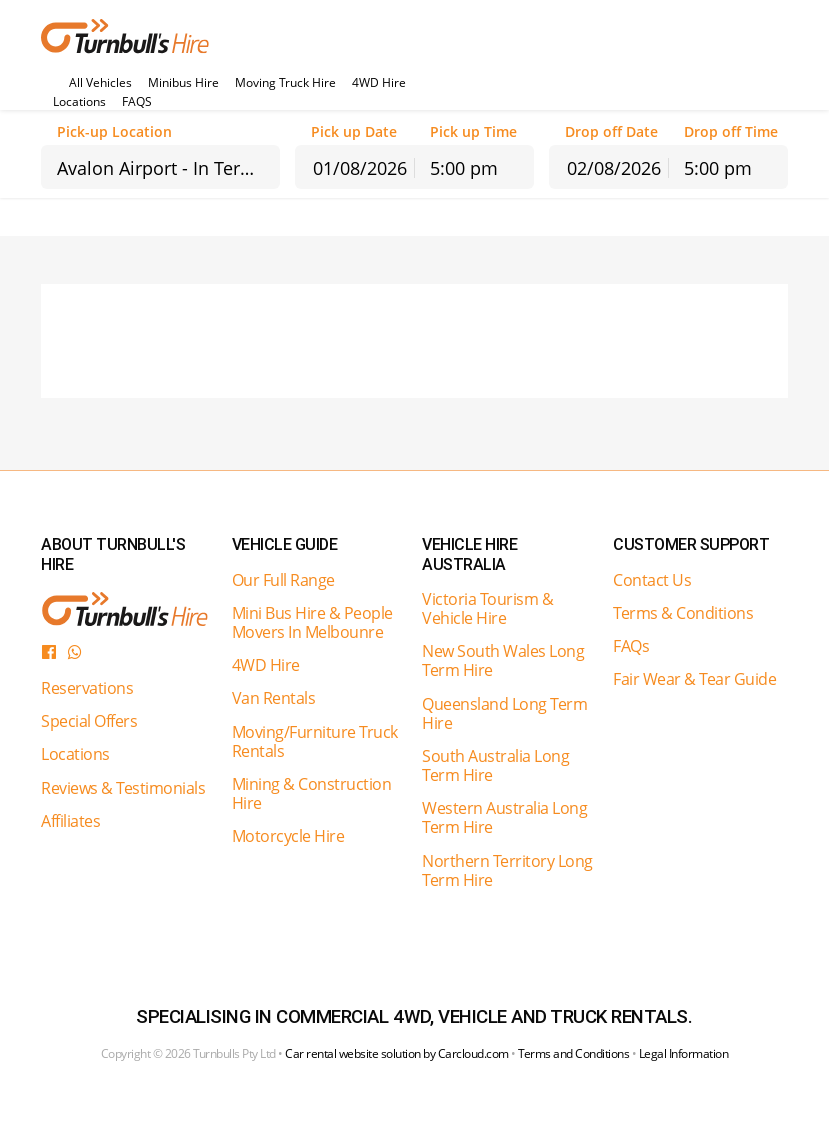 This screenshot has height=1138, width=829. Describe the element at coordinates (503, 660) in the screenshot. I see `New South Wales Long Term Hire` at that location.